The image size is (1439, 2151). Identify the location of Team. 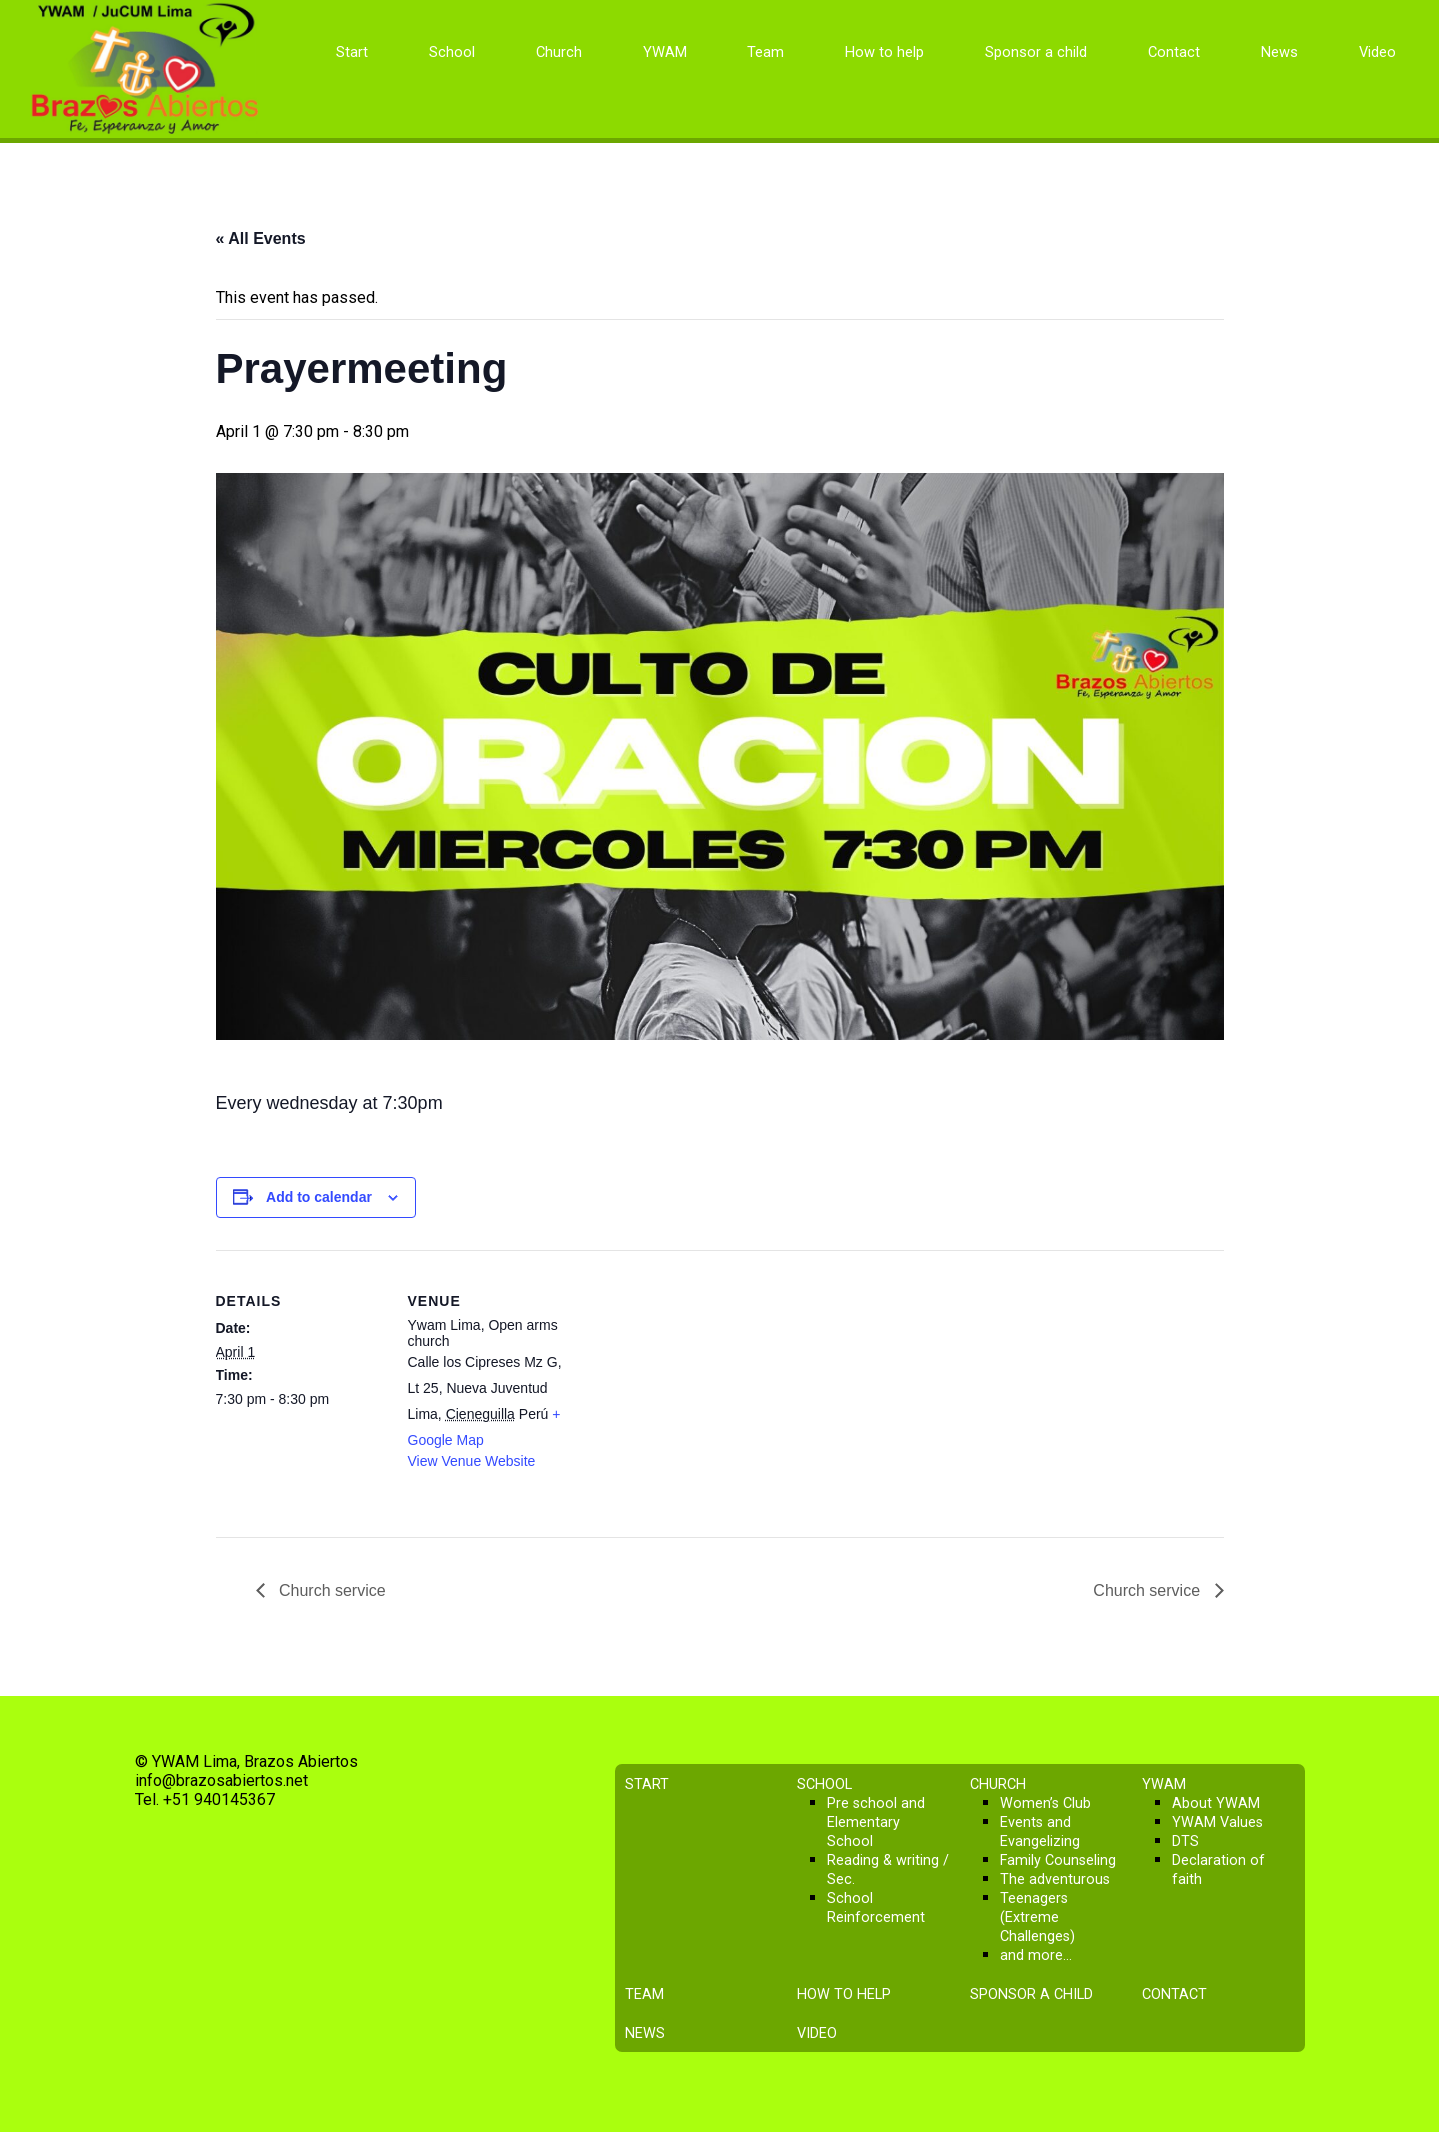
(765, 52).